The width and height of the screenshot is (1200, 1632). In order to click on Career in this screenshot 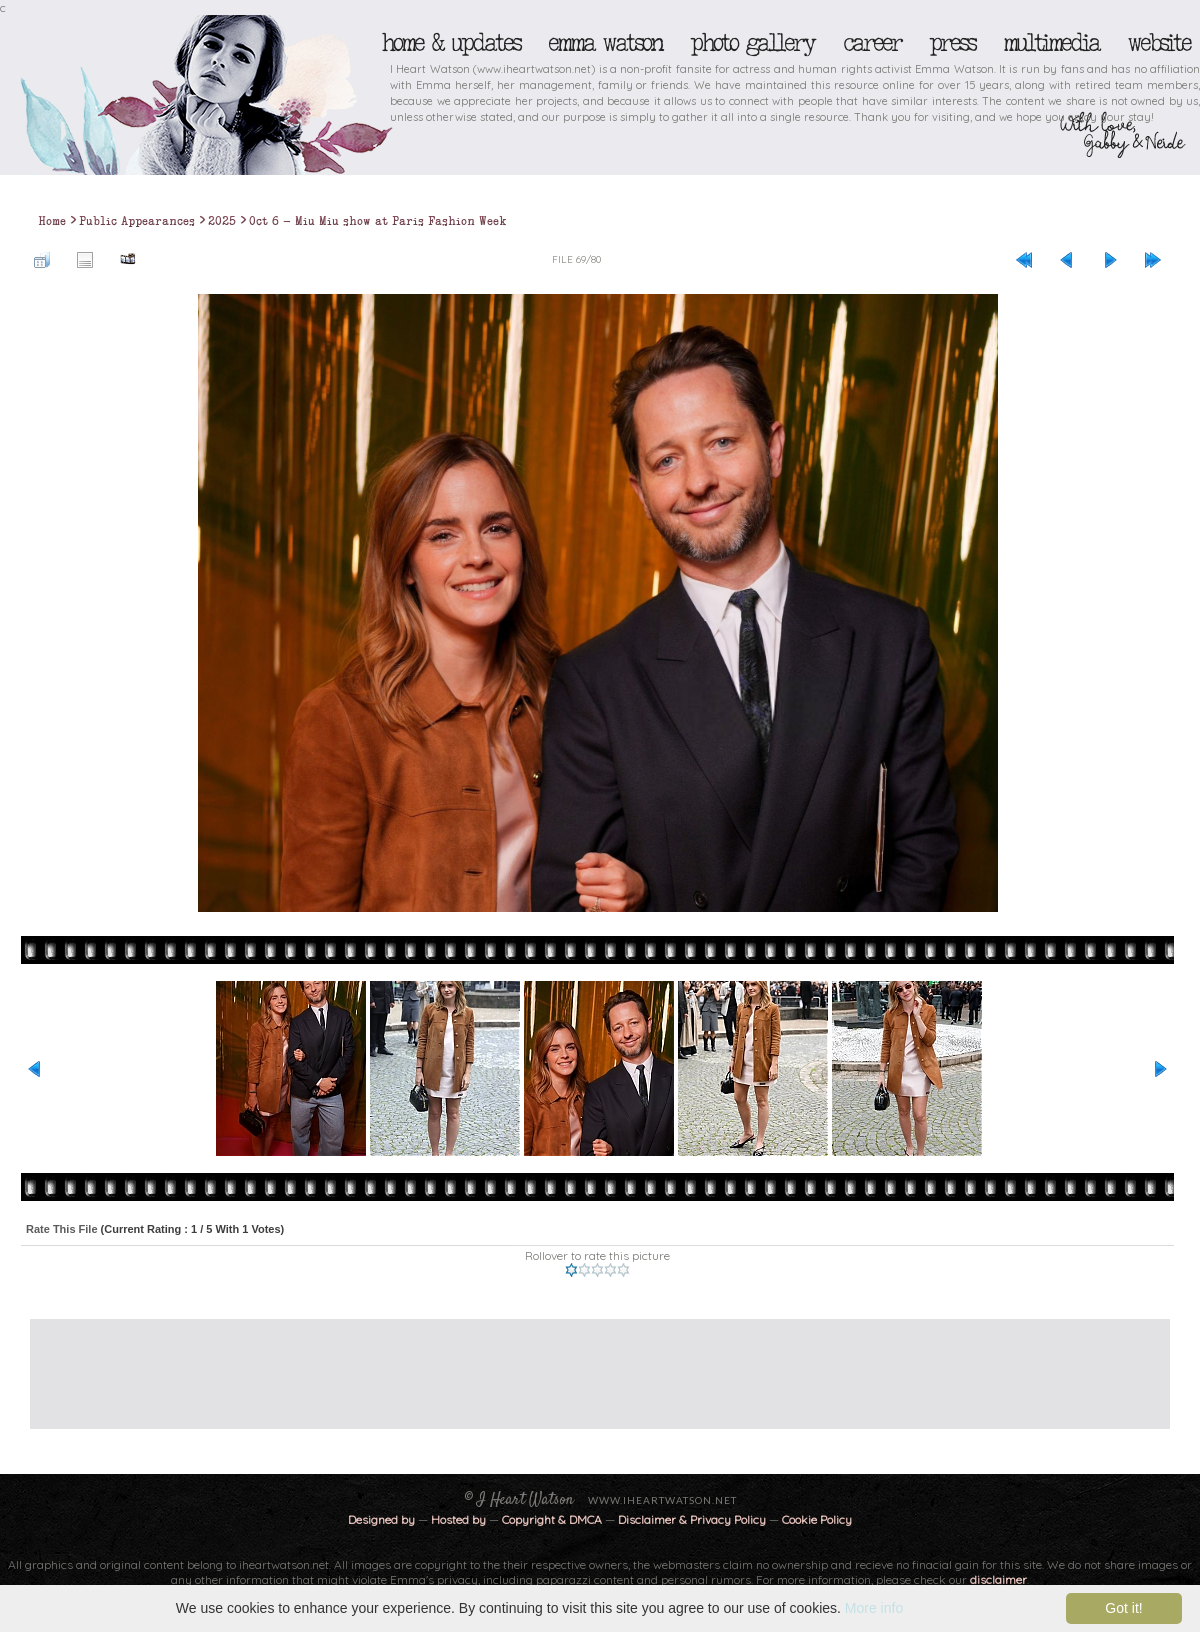, I will do `click(871, 43)`.